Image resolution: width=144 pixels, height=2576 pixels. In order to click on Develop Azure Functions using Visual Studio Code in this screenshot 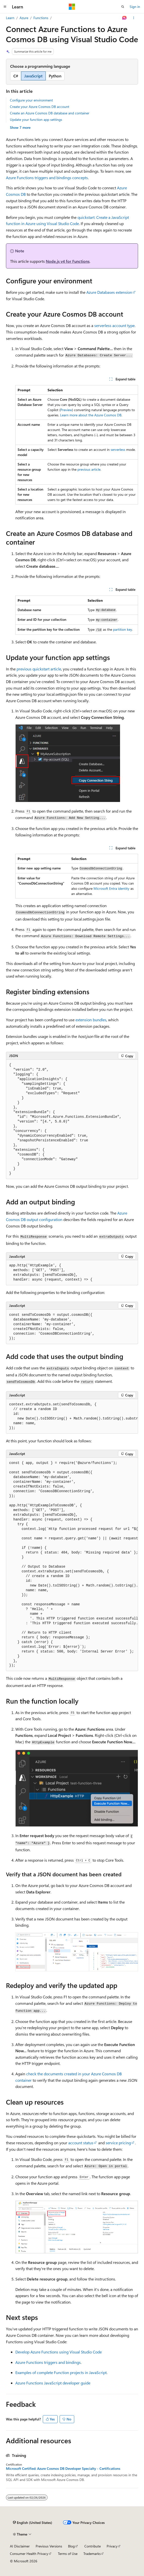, I will do `click(58, 2351)`.